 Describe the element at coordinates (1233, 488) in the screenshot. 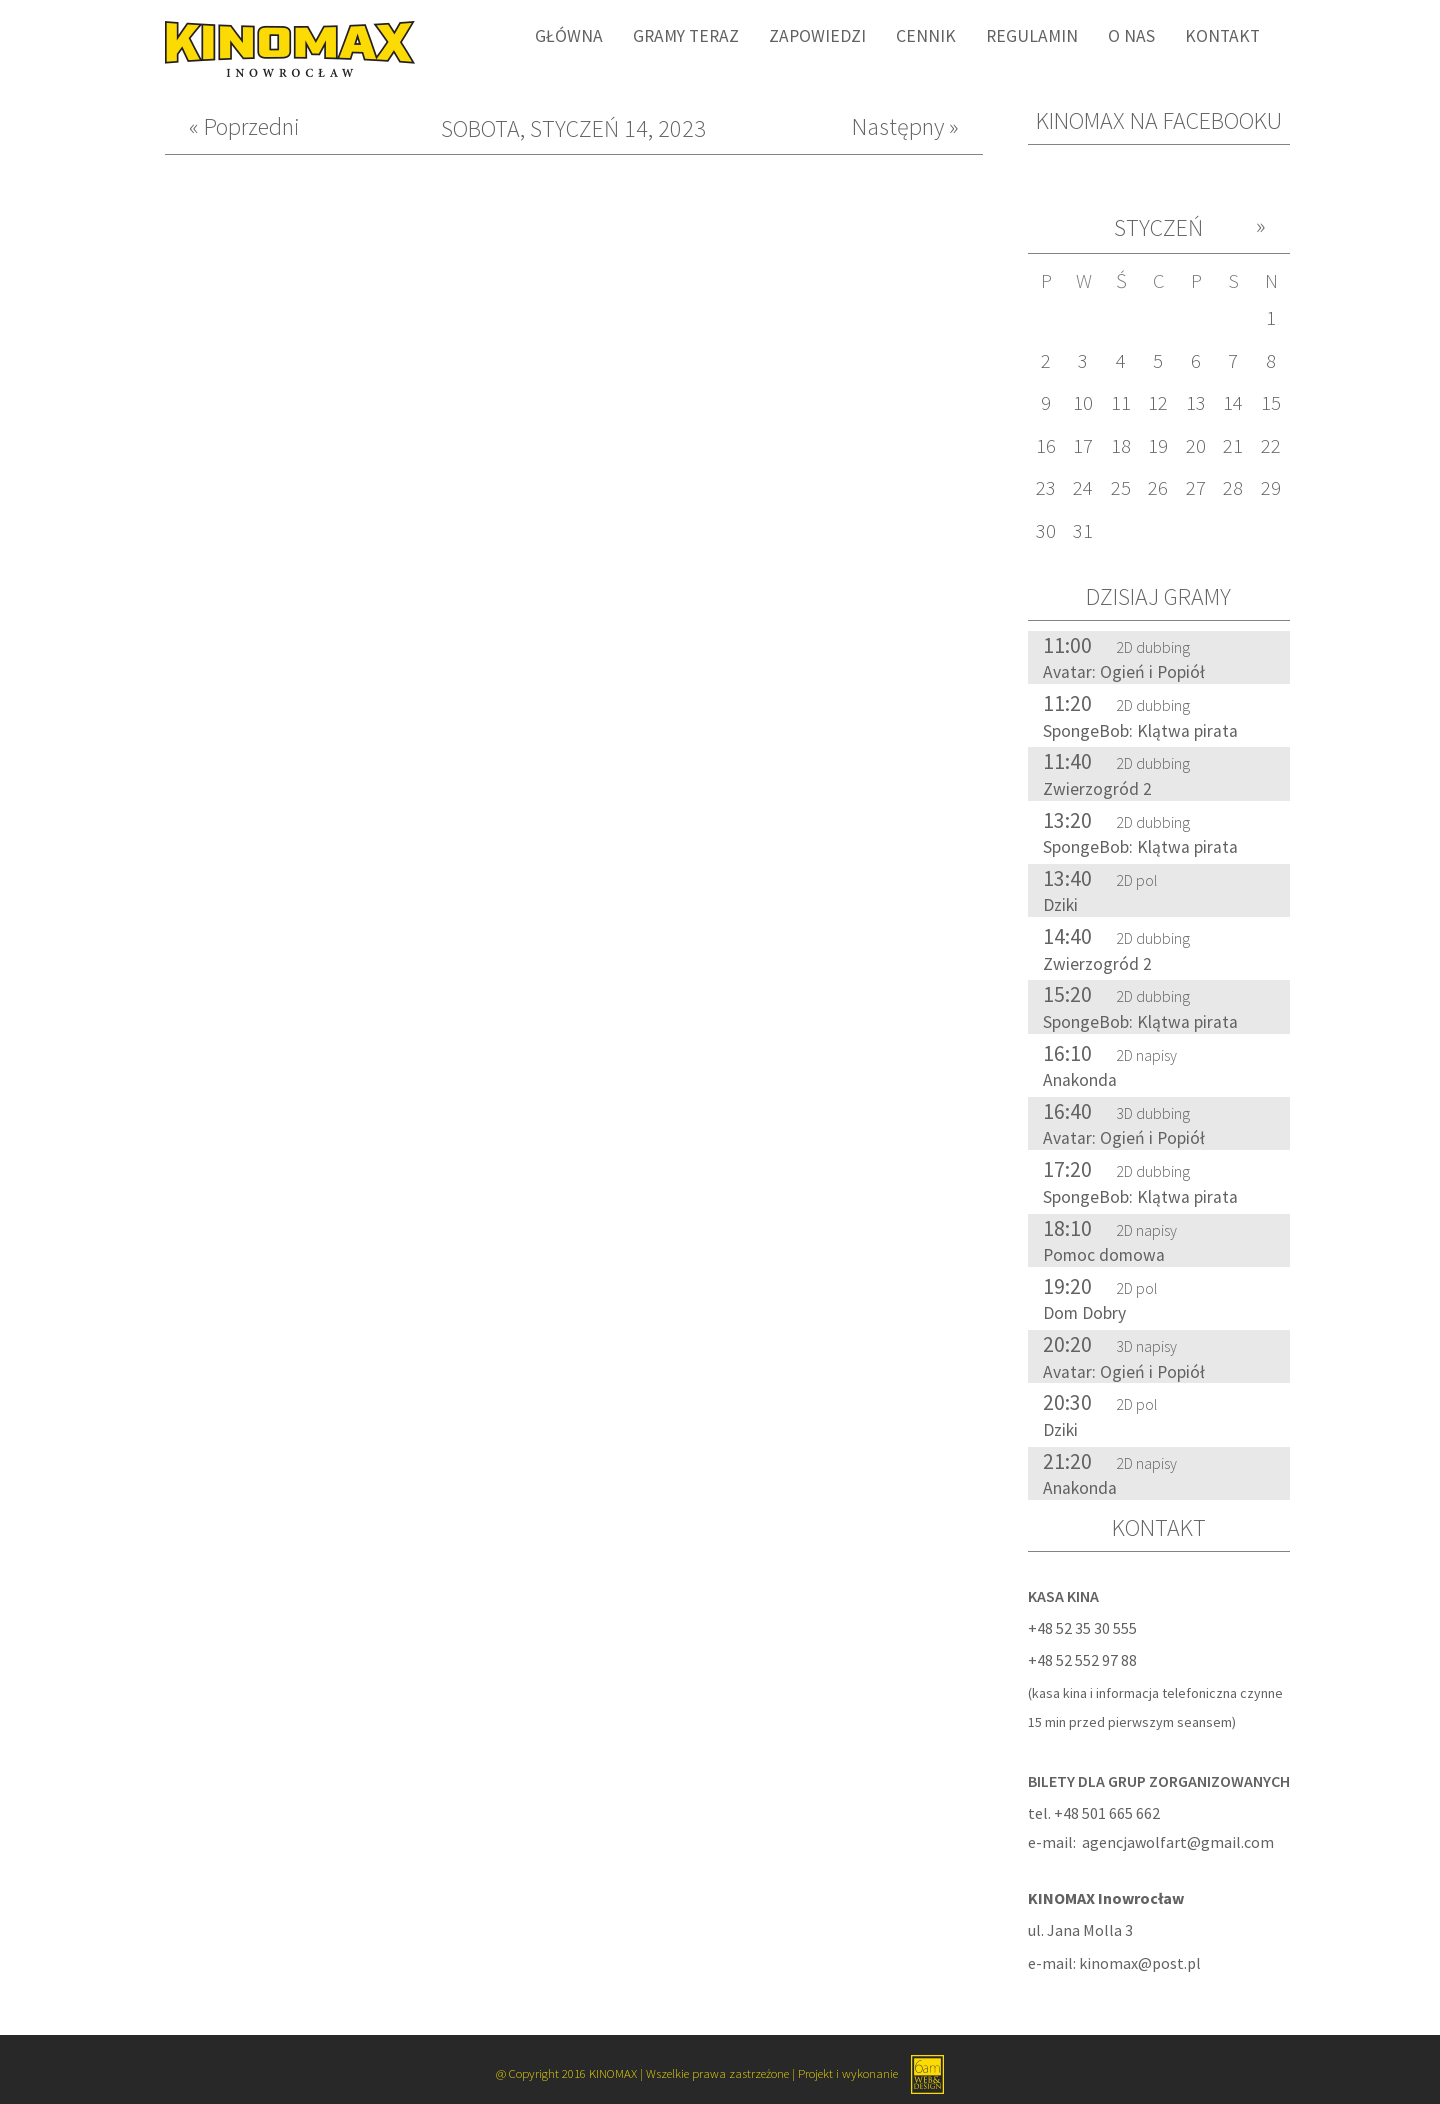

I see `28` at that location.